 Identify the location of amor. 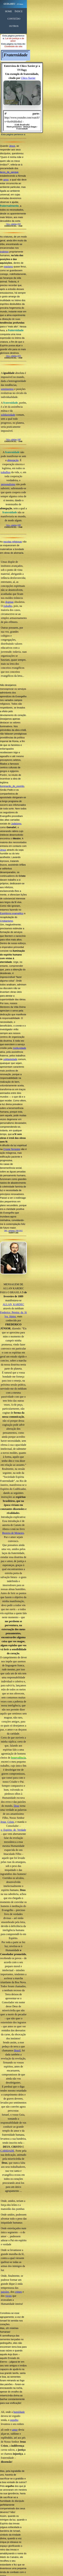
(32, 138).